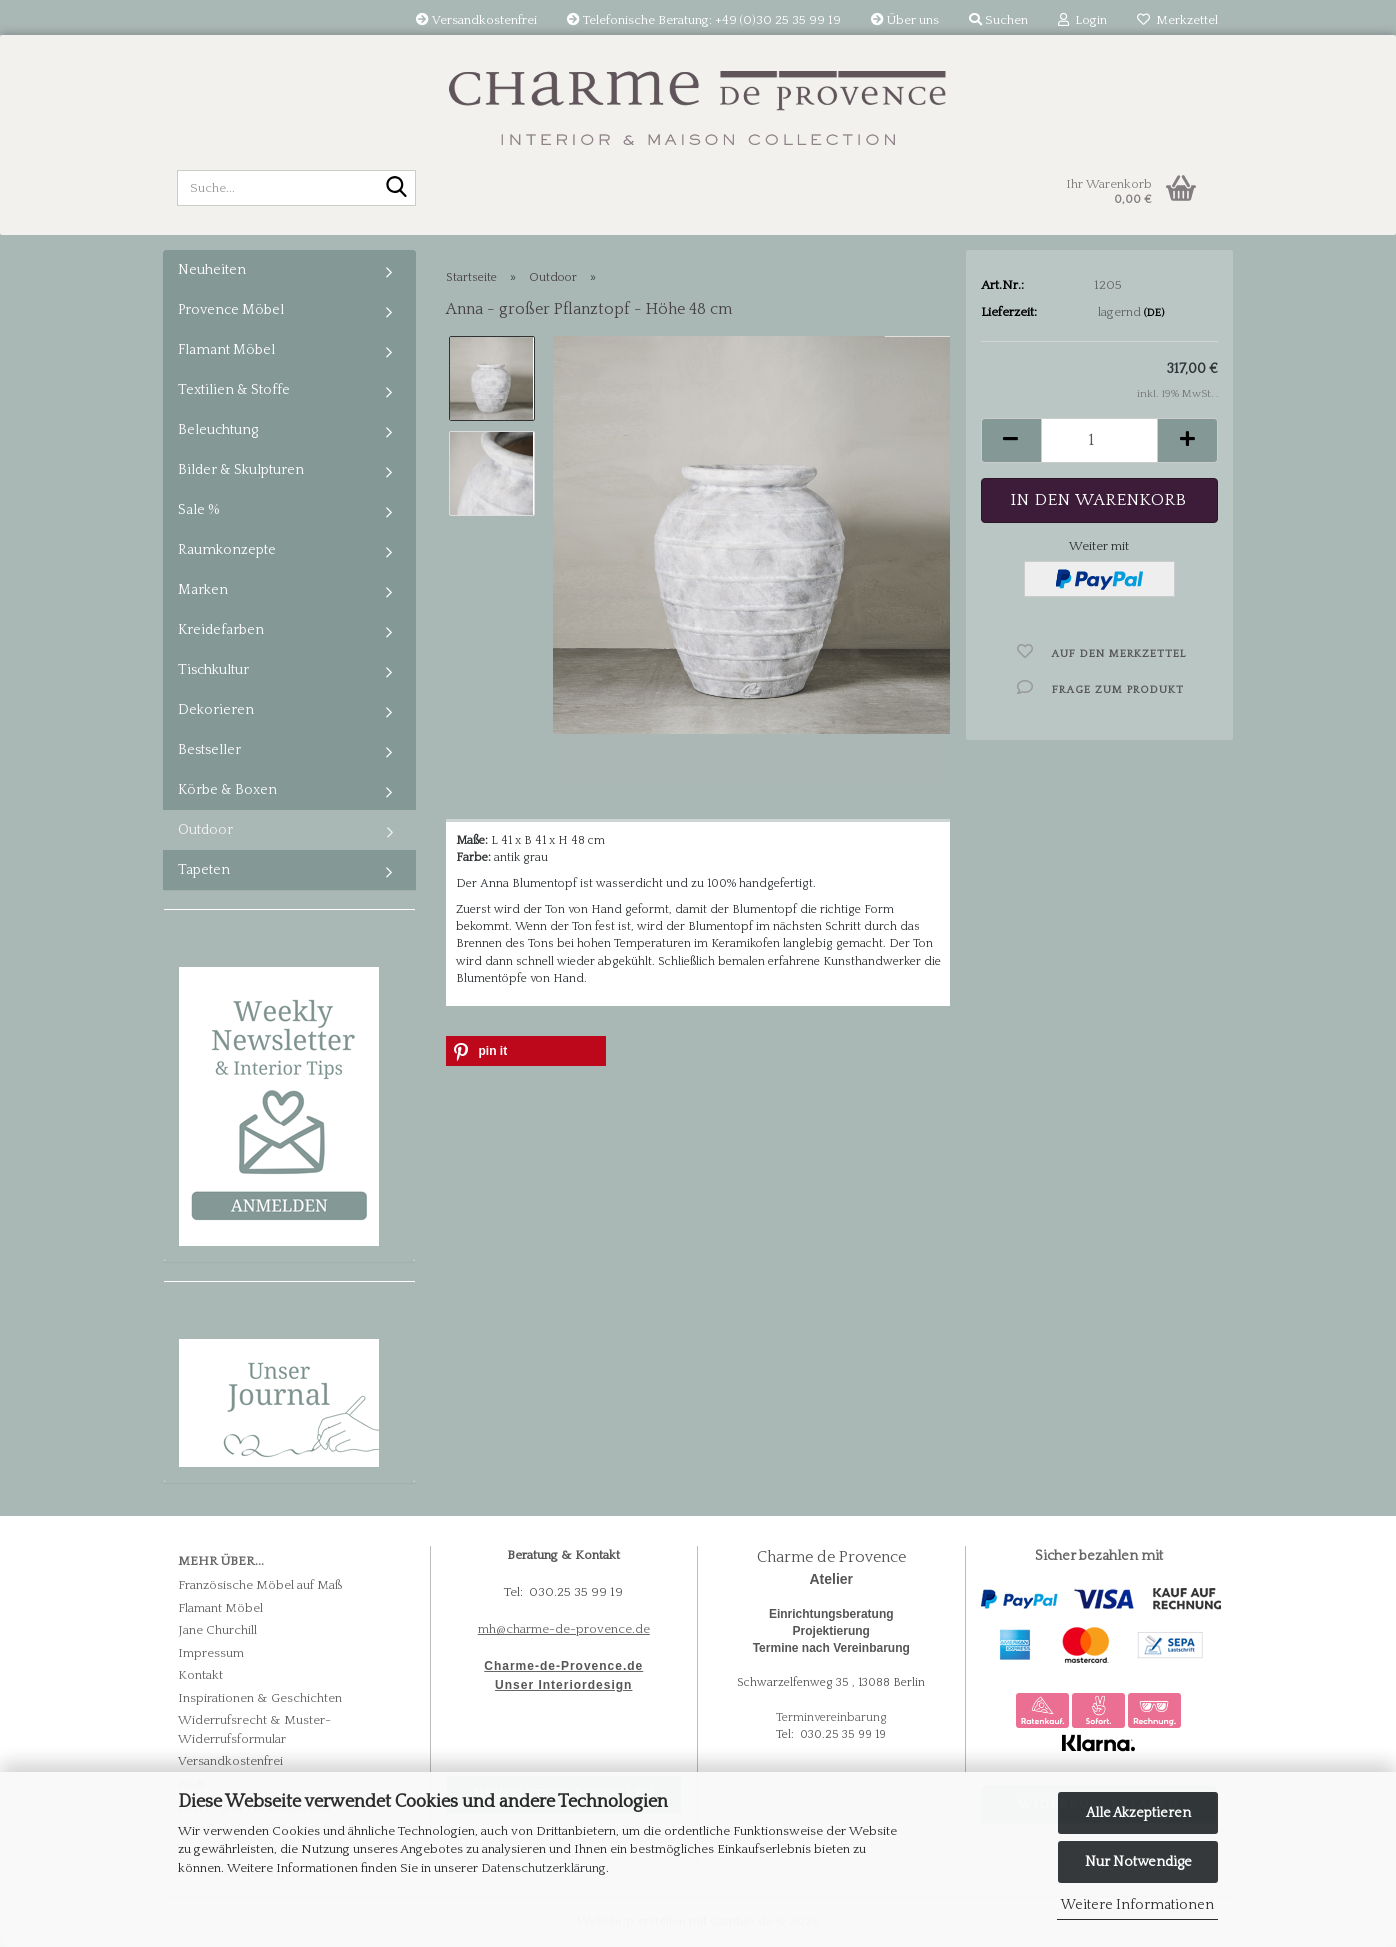 This screenshot has height=1947, width=1396. Describe the element at coordinates (543, 1868) in the screenshot. I see `Datenschutzerklärung` at that location.